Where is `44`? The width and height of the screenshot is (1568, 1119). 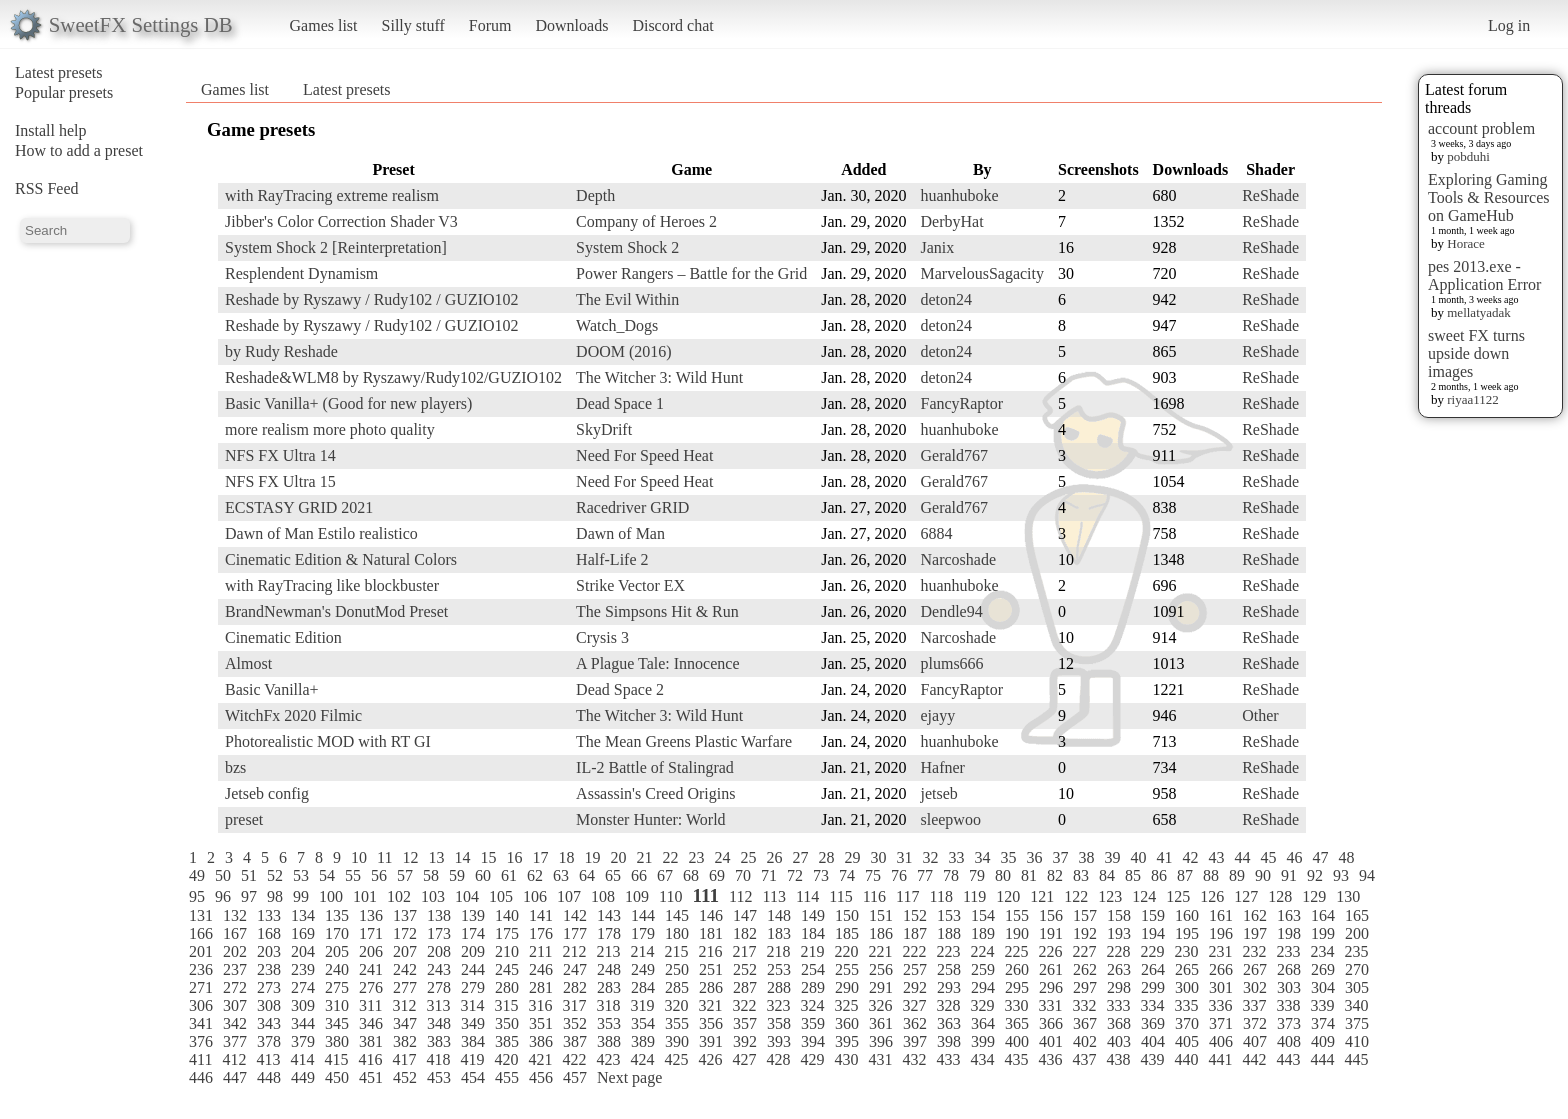 44 is located at coordinates (1242, 857).